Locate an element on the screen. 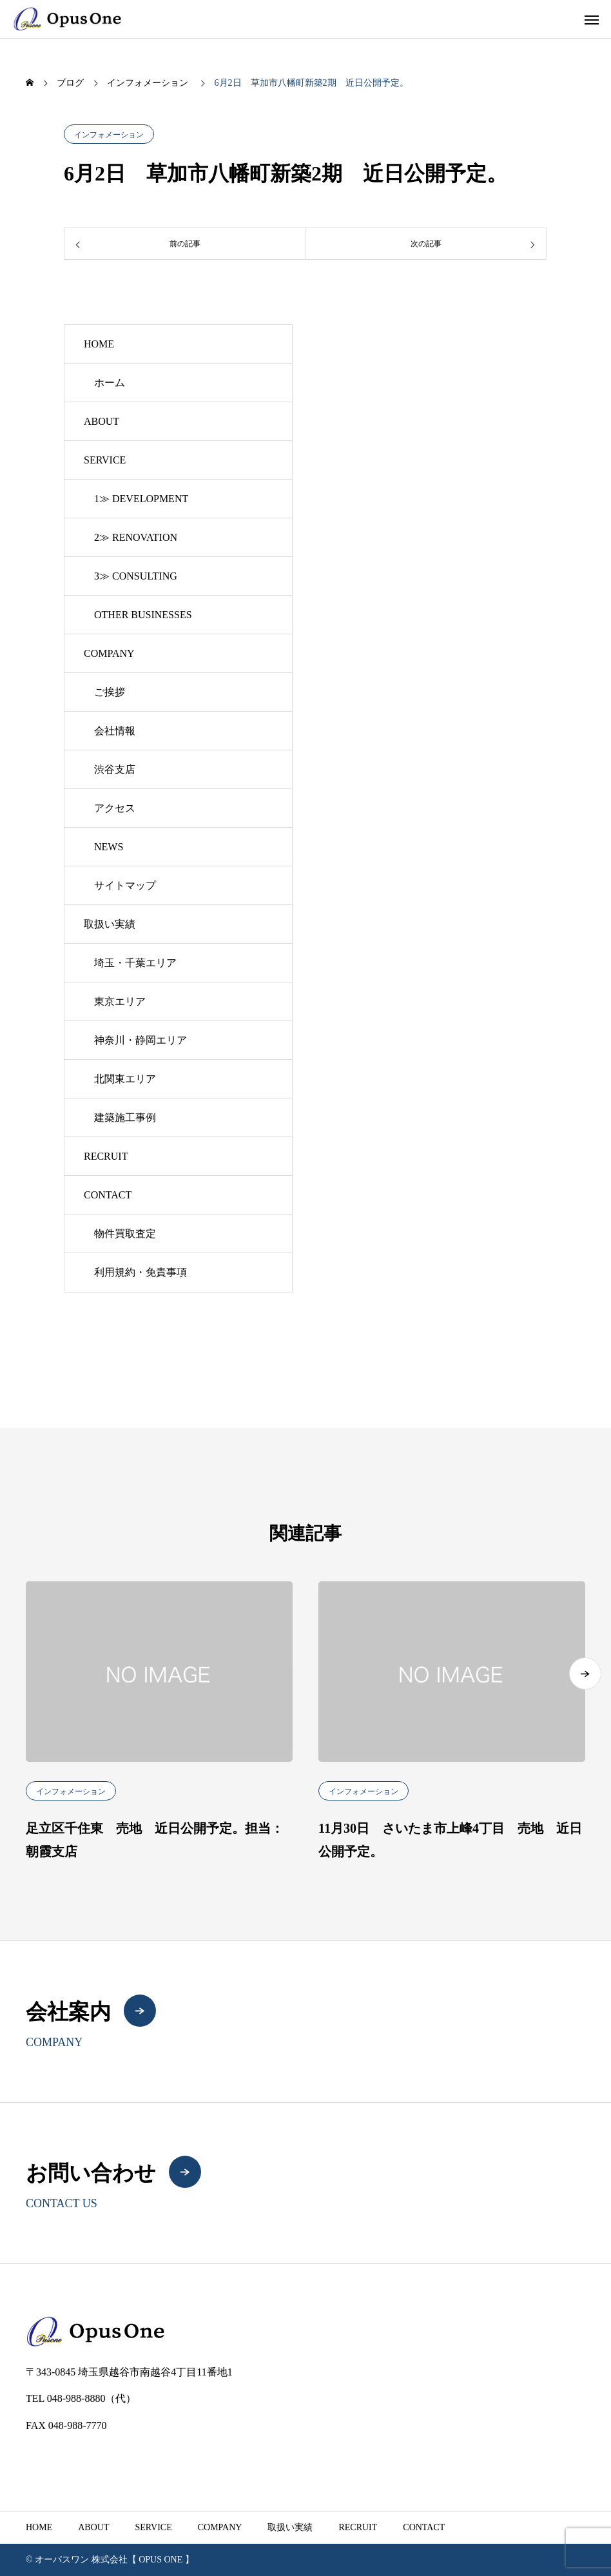  利用規約・免責事項 is located at coordinates (140, 1272).